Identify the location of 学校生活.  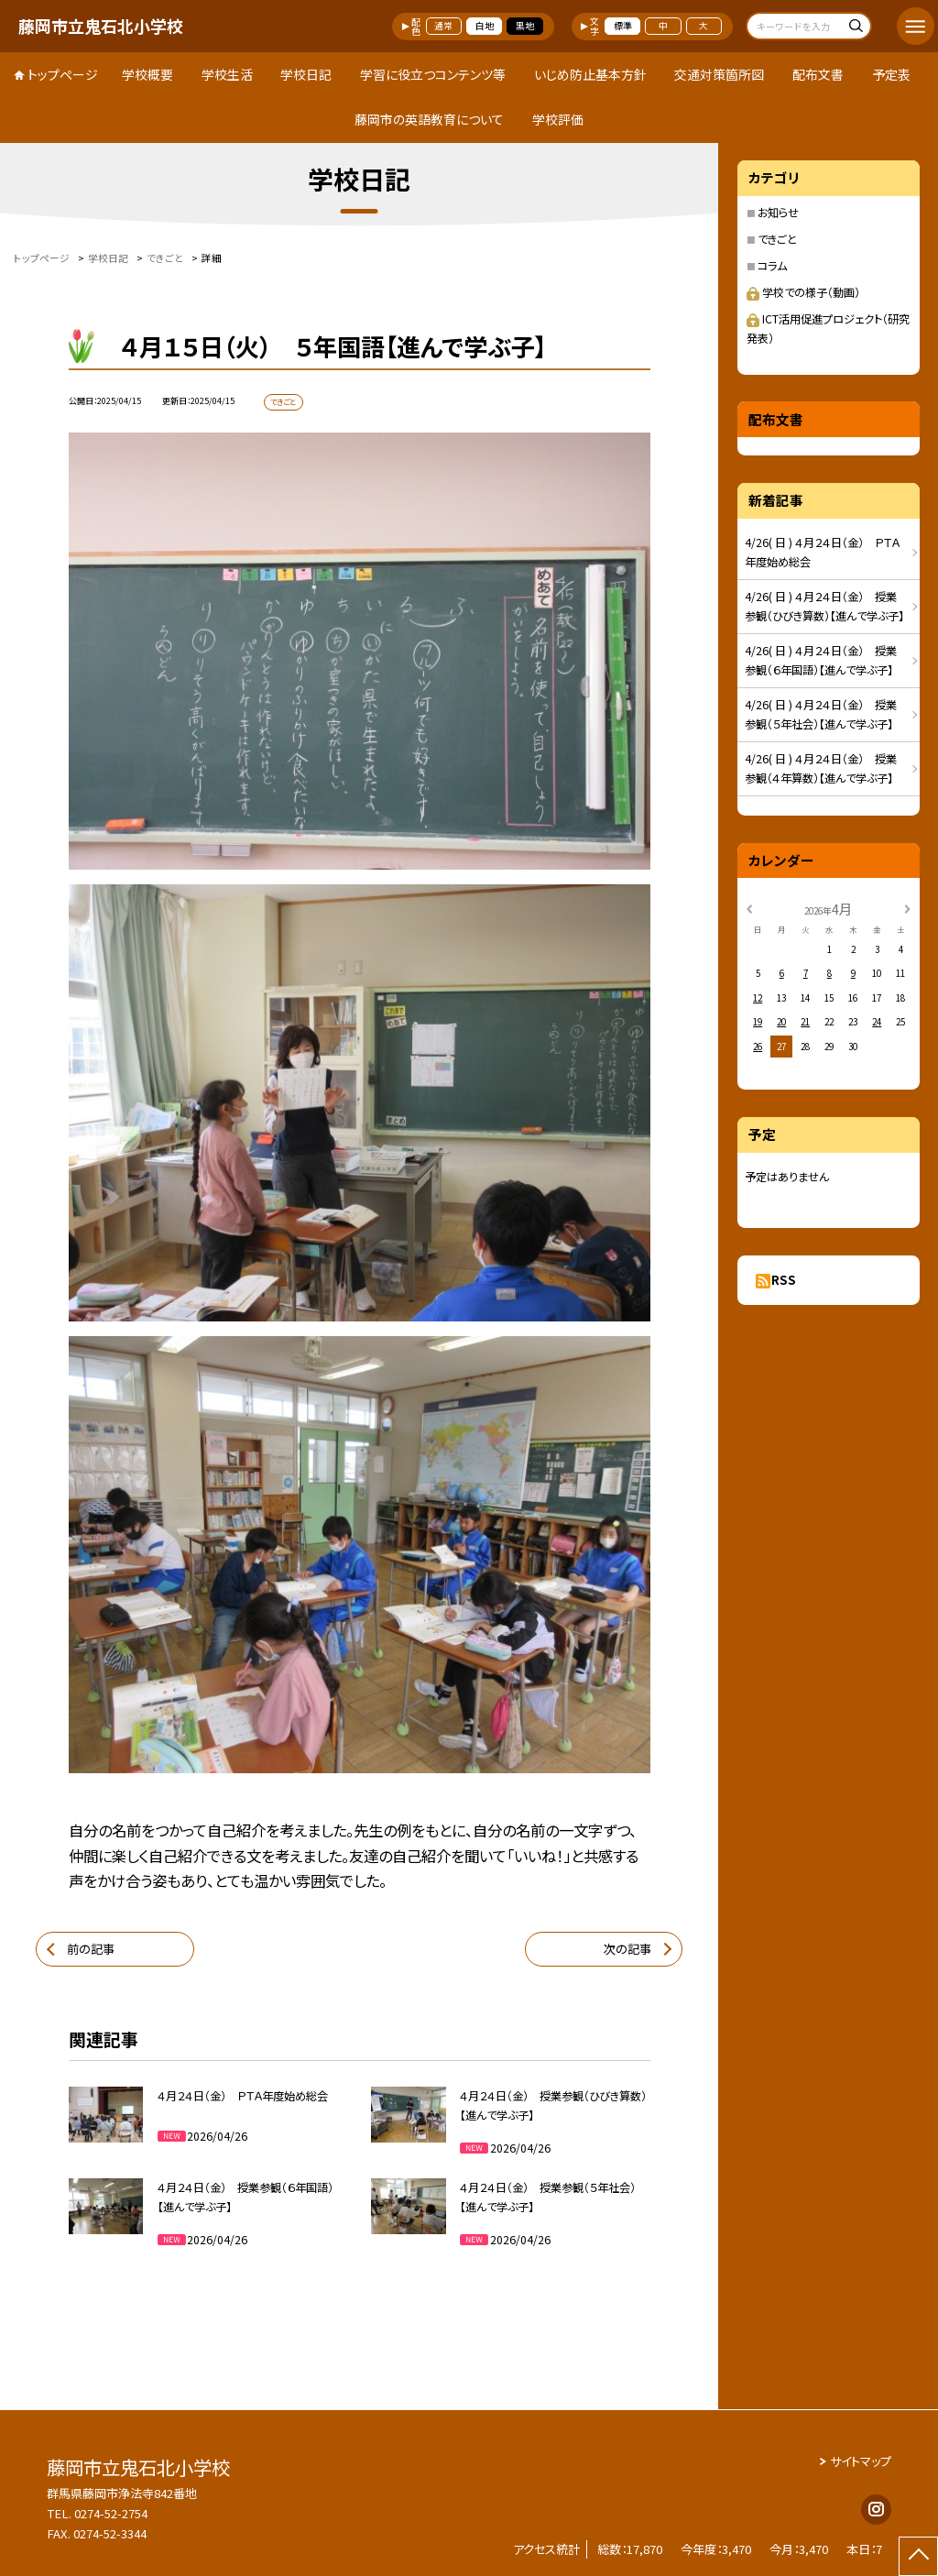
(227, 74).